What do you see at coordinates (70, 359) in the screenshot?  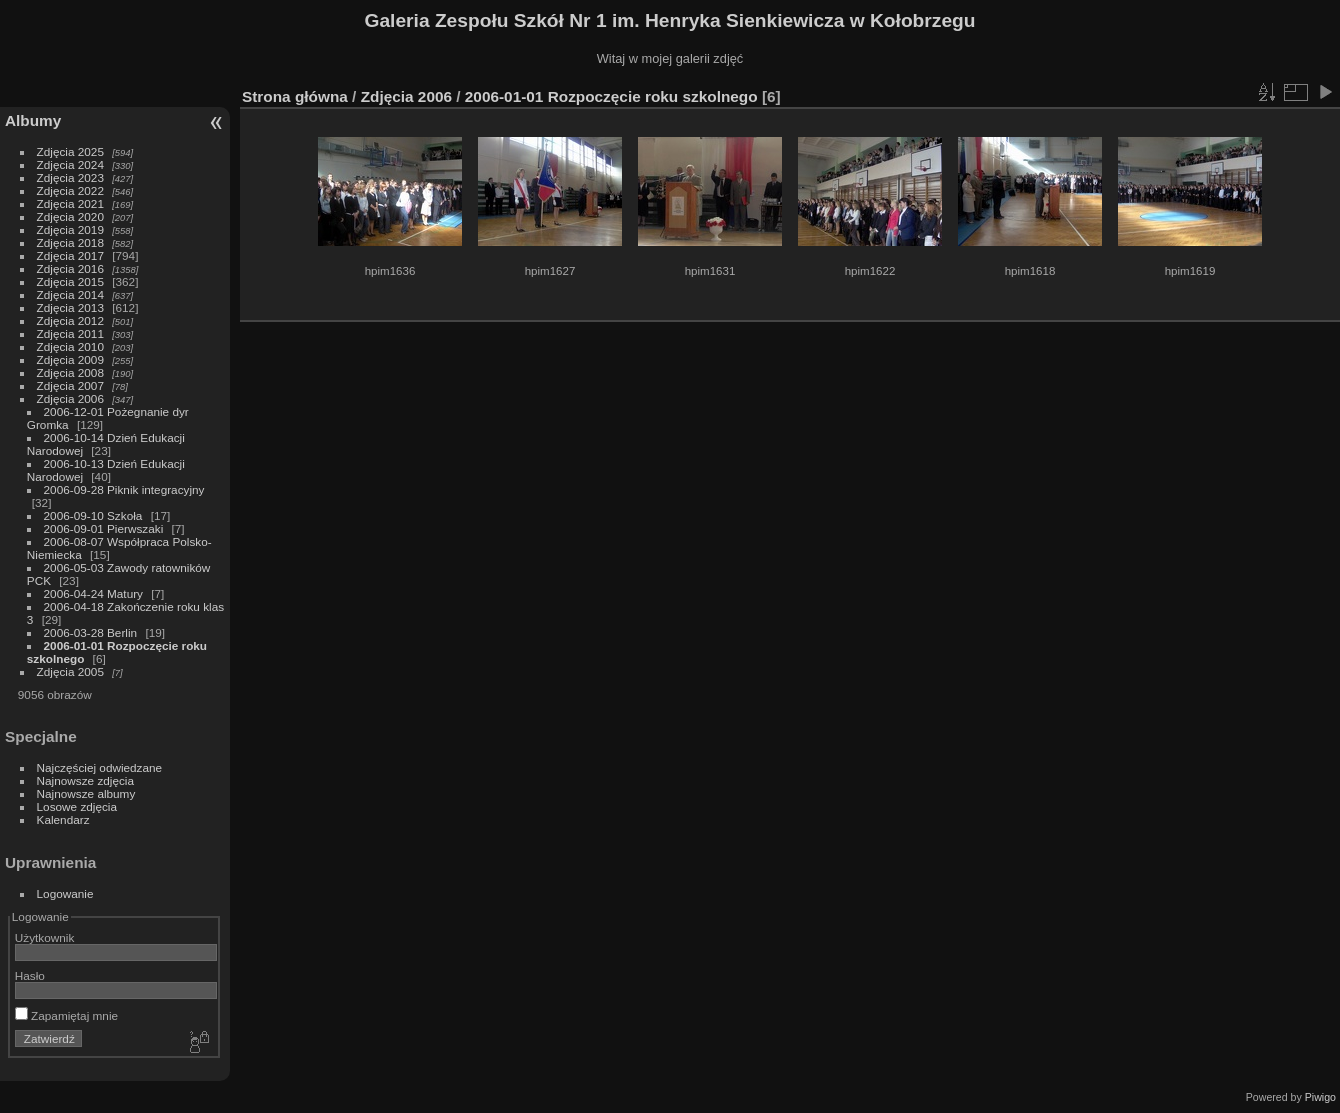 I see `Zdjęcia 2009` at bounding box center [70, 359].